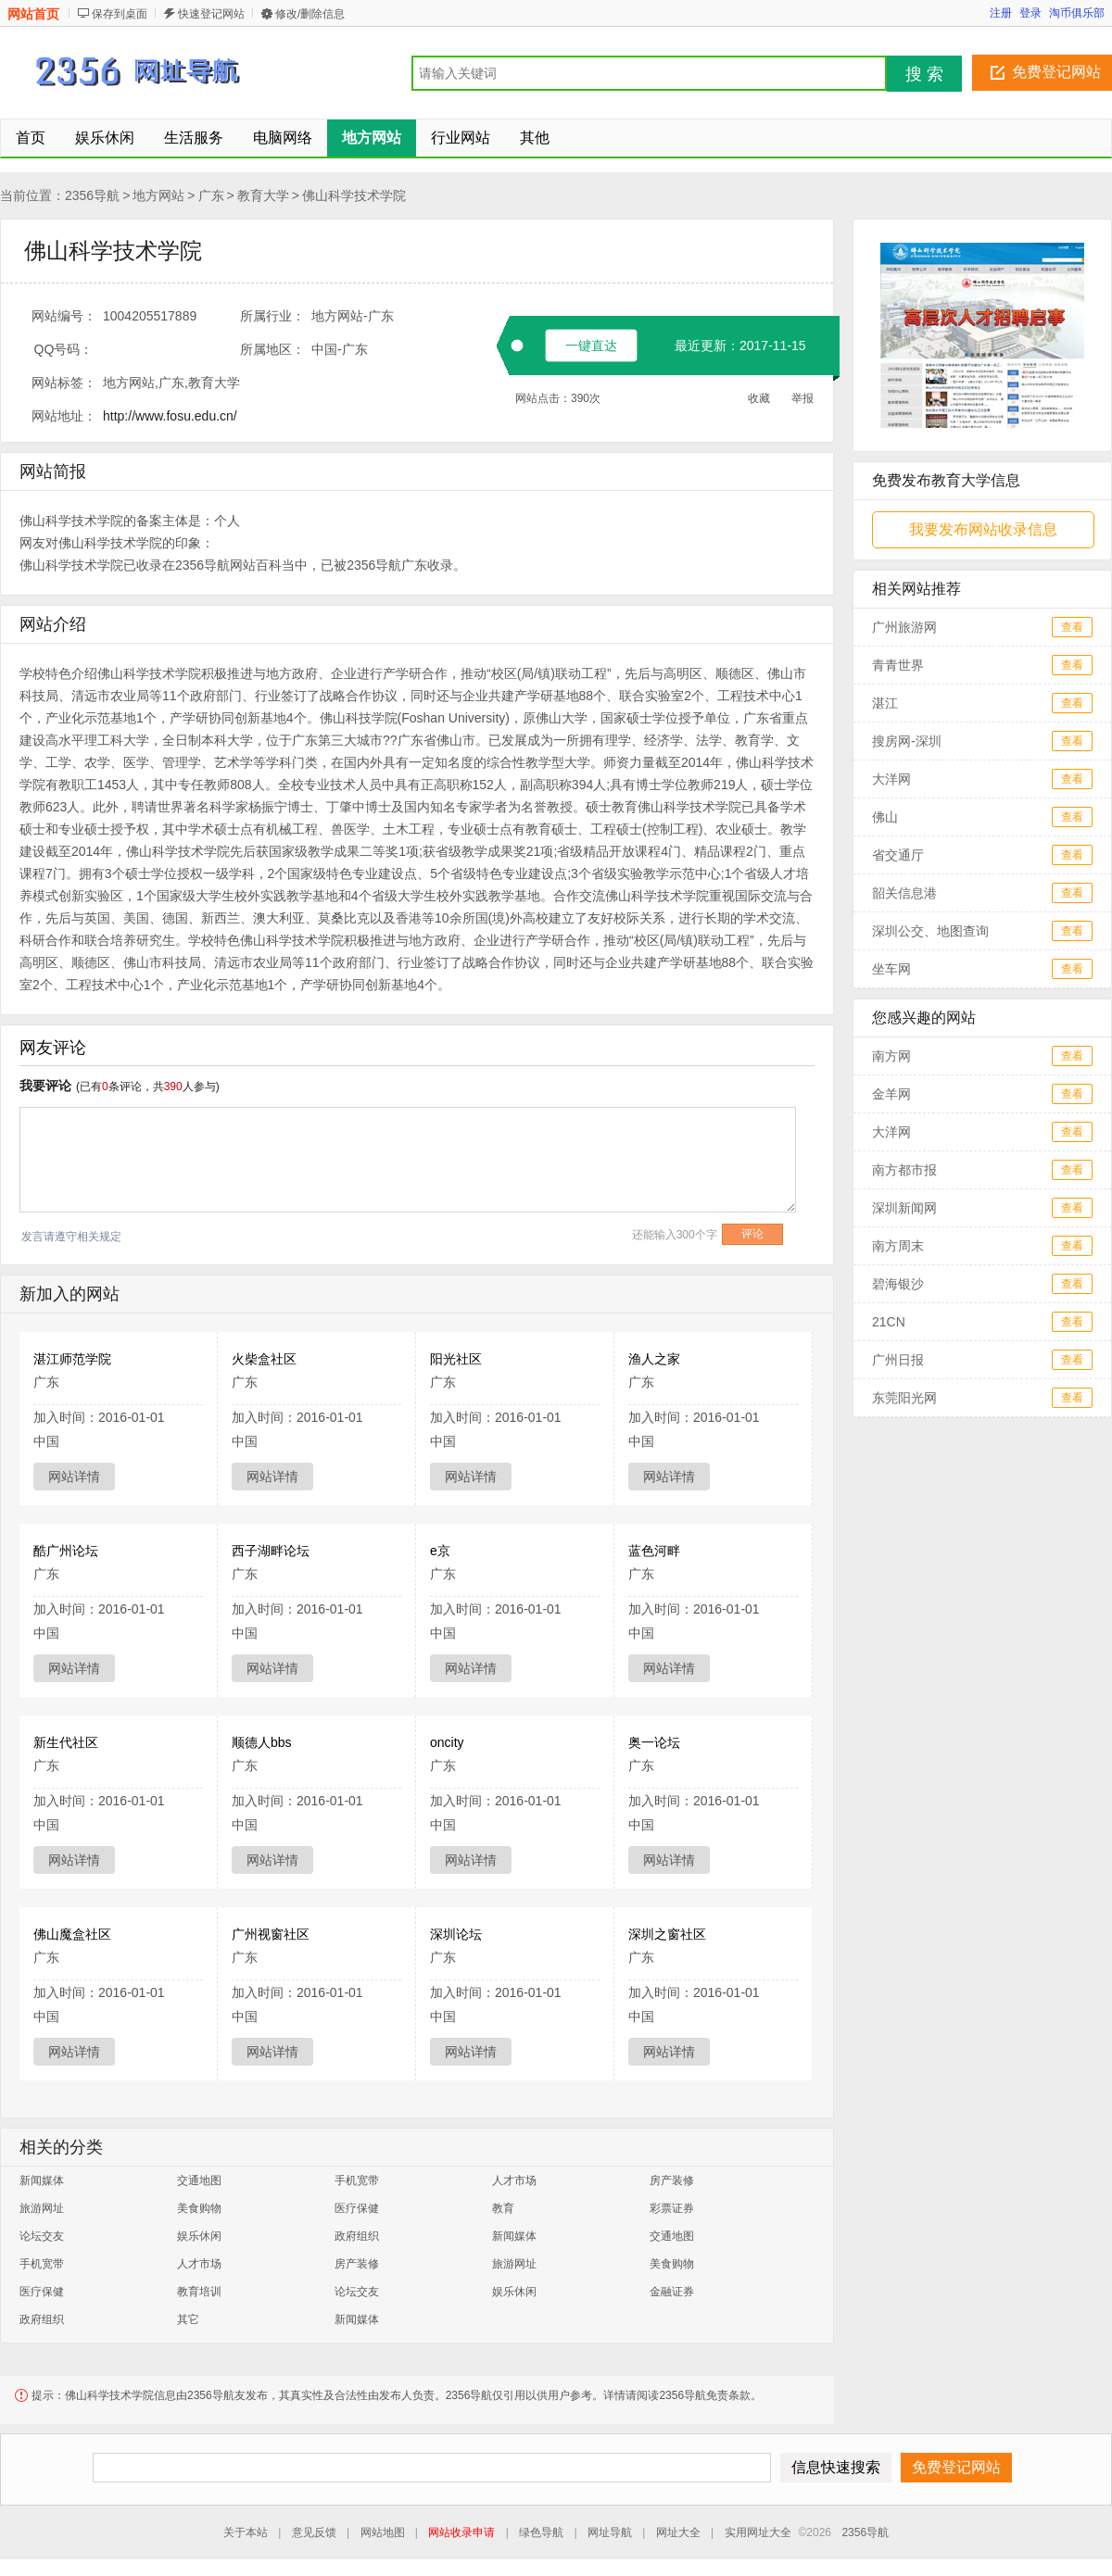  Describe the element at coordinates (199, 2208) in the screenshot. I see `美食购物` at that location.